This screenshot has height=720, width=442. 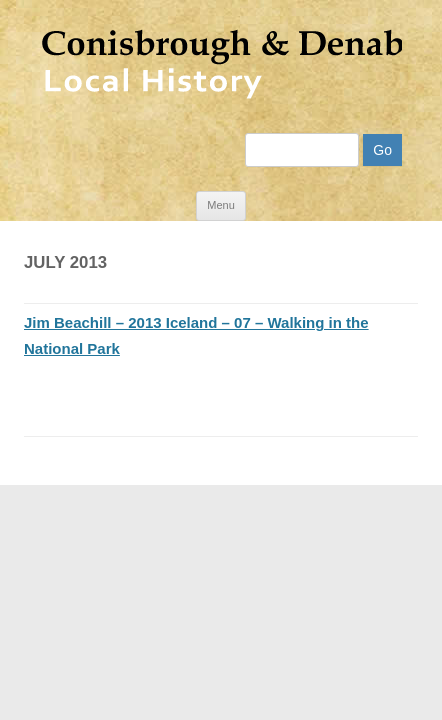 What do you see at coordinates (221, 189) in the screenshot?
I see `Menu` at bounding box center [221, 189].